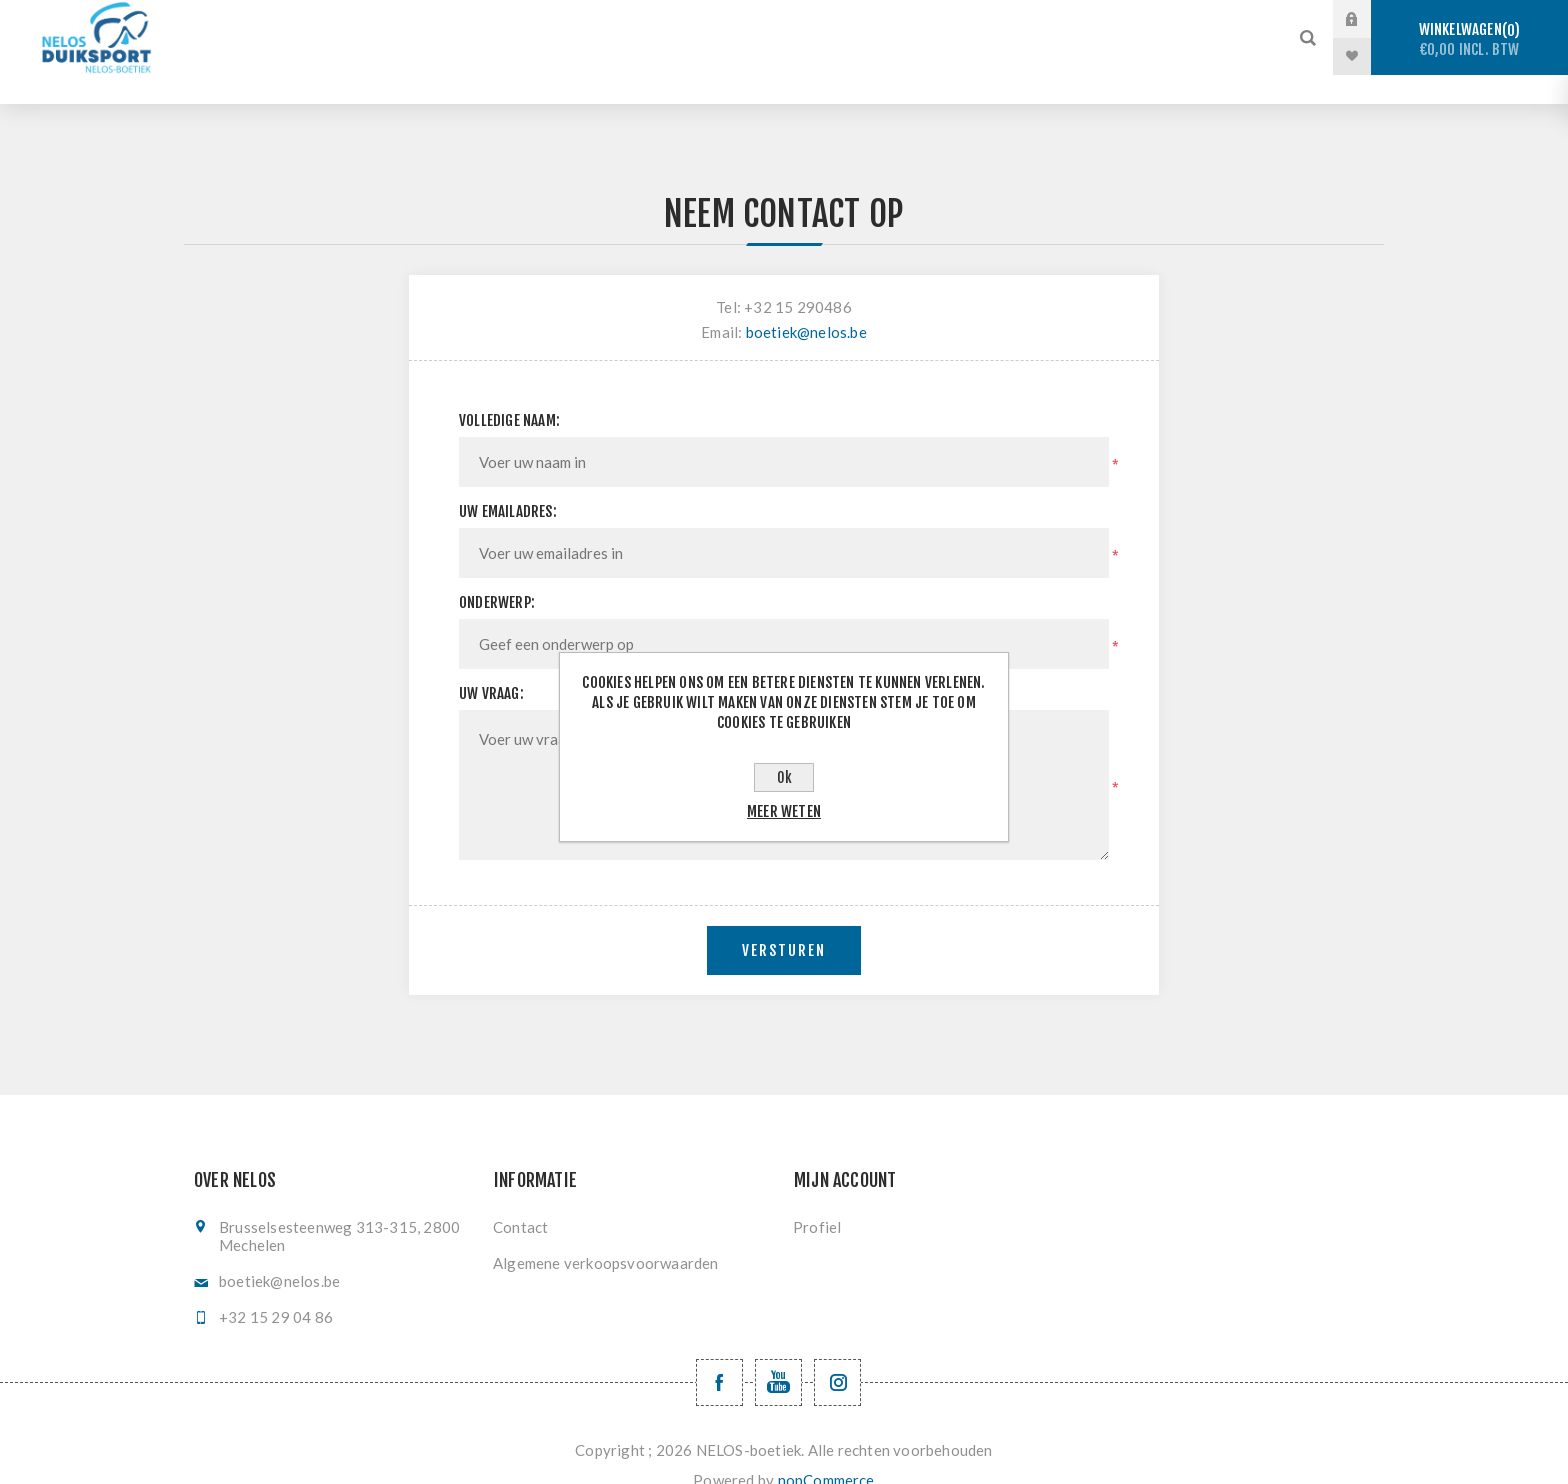 This screenshot has height=1484, width=1568. I want to click on [Volg ons op Instagram], so click(837, 1353).